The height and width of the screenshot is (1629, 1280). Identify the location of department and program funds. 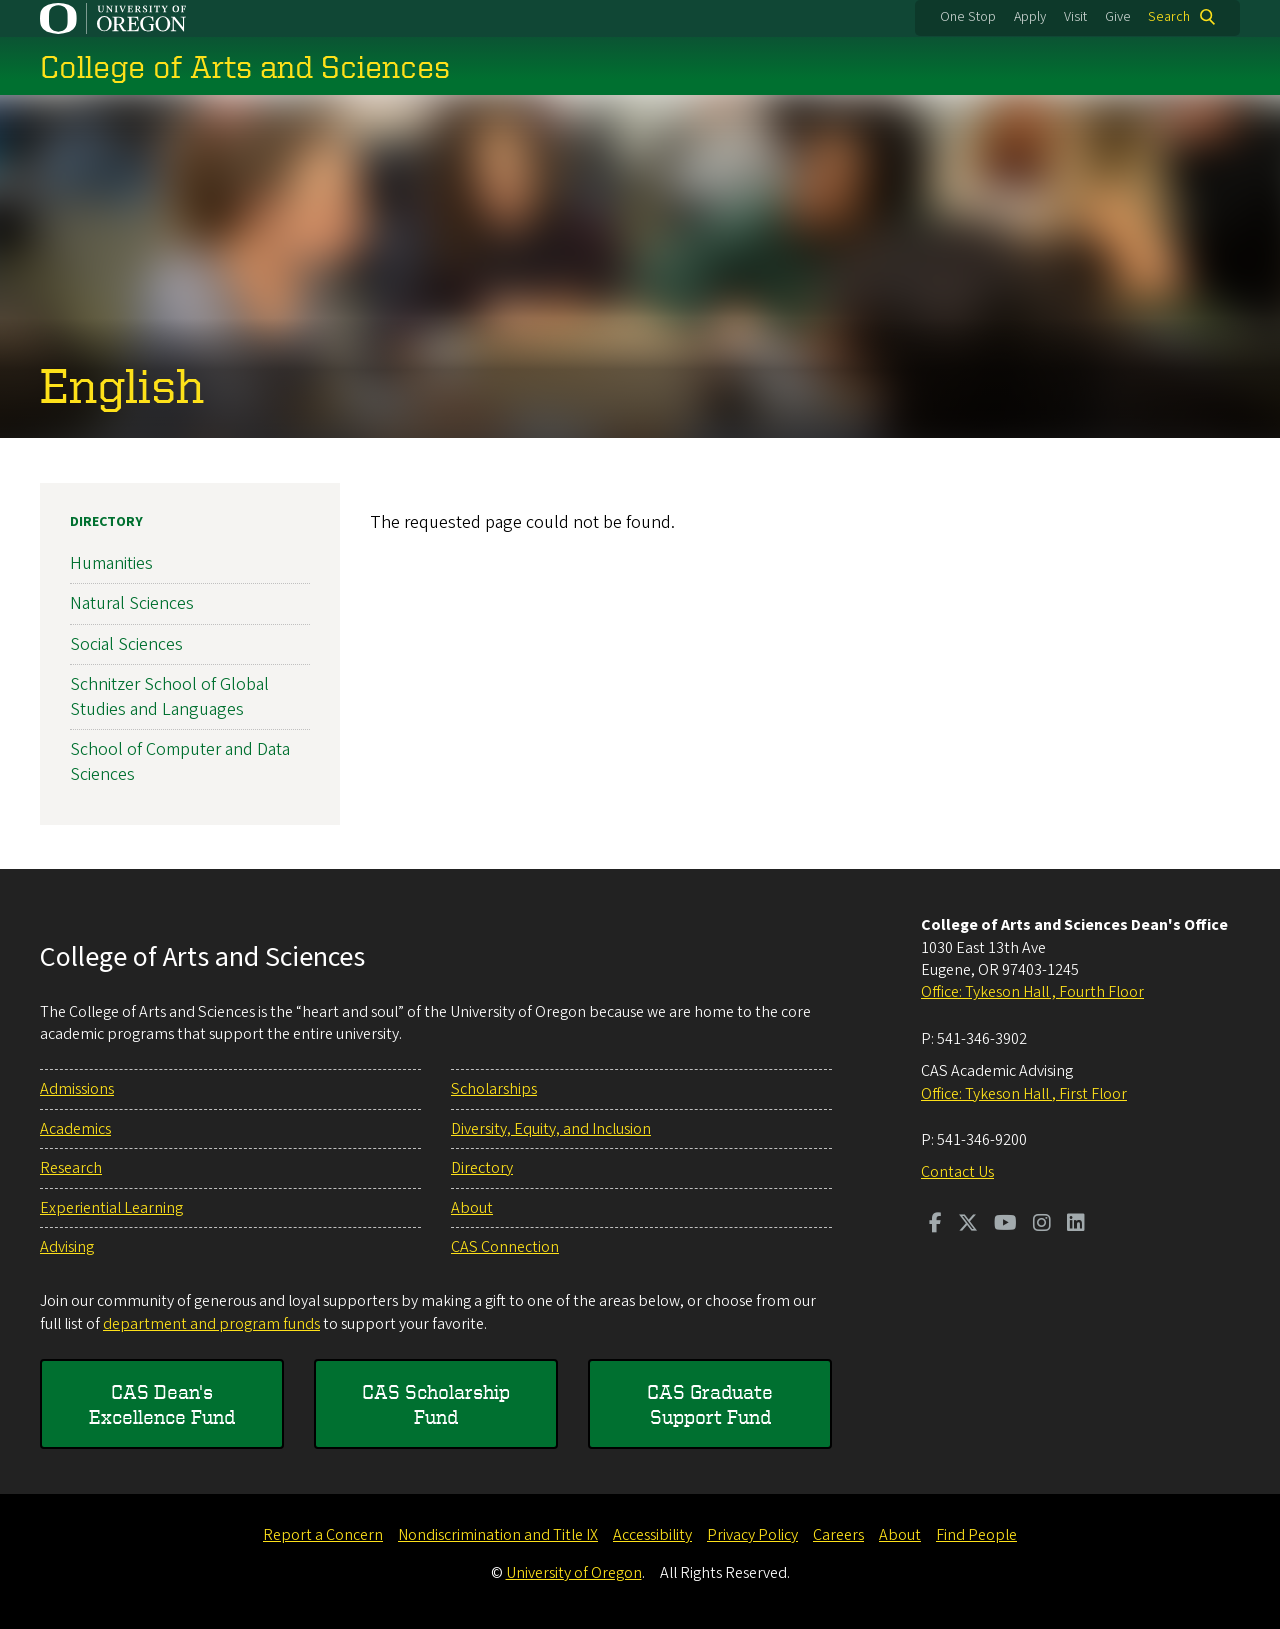
(211, 1324).